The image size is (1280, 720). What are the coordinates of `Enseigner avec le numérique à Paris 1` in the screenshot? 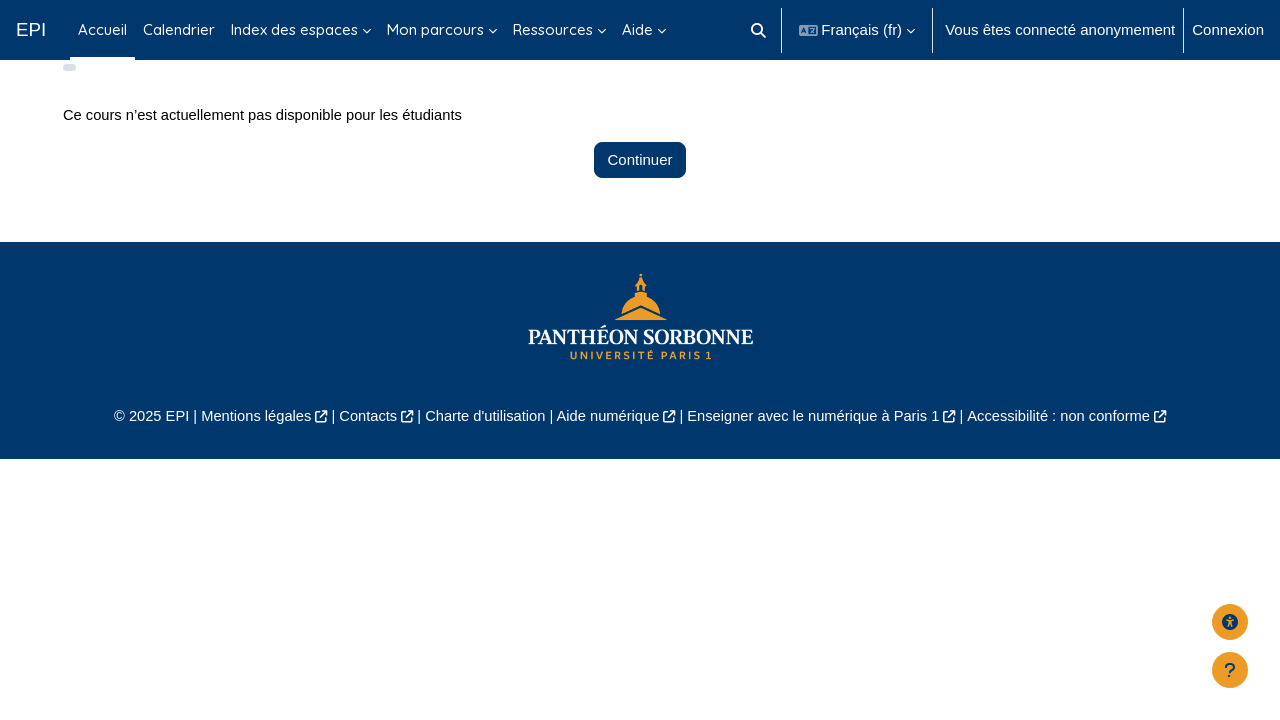 It's located at (818, 445).